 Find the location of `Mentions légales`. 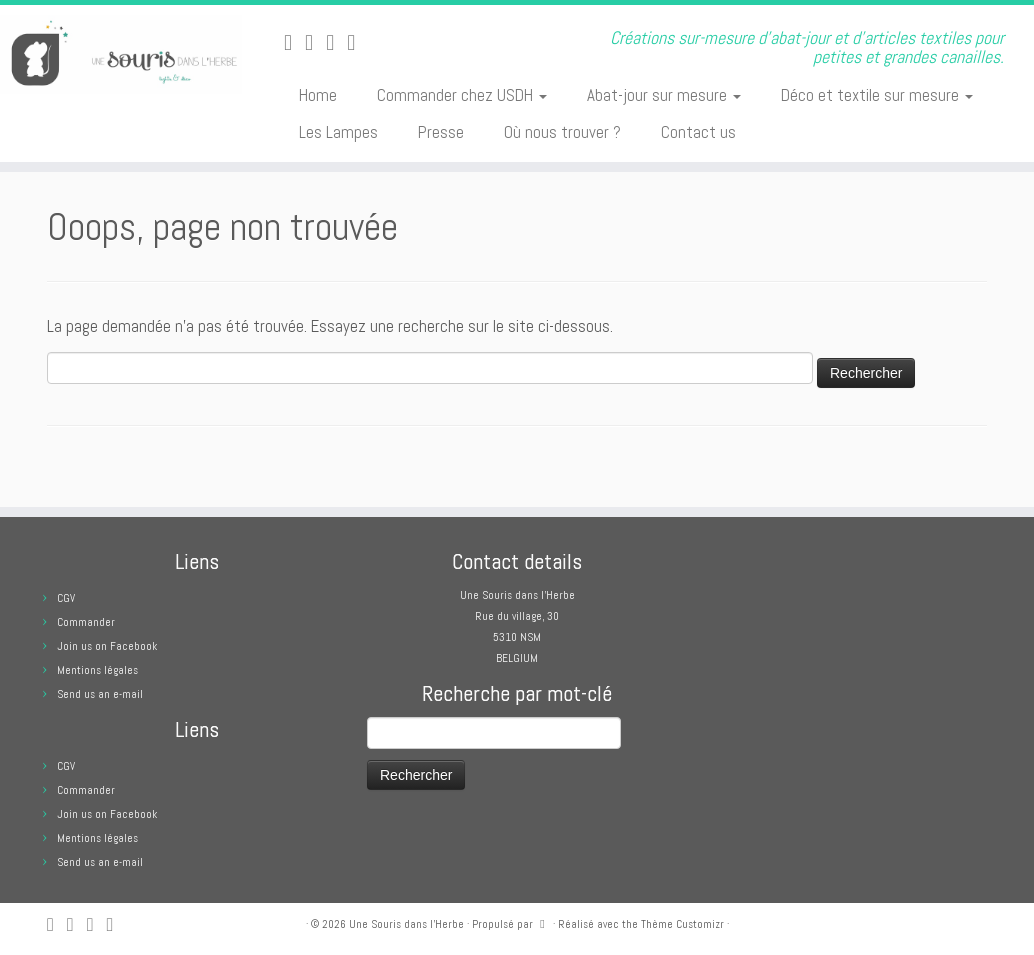

Mentions légales is located at coordinates (97, 670).